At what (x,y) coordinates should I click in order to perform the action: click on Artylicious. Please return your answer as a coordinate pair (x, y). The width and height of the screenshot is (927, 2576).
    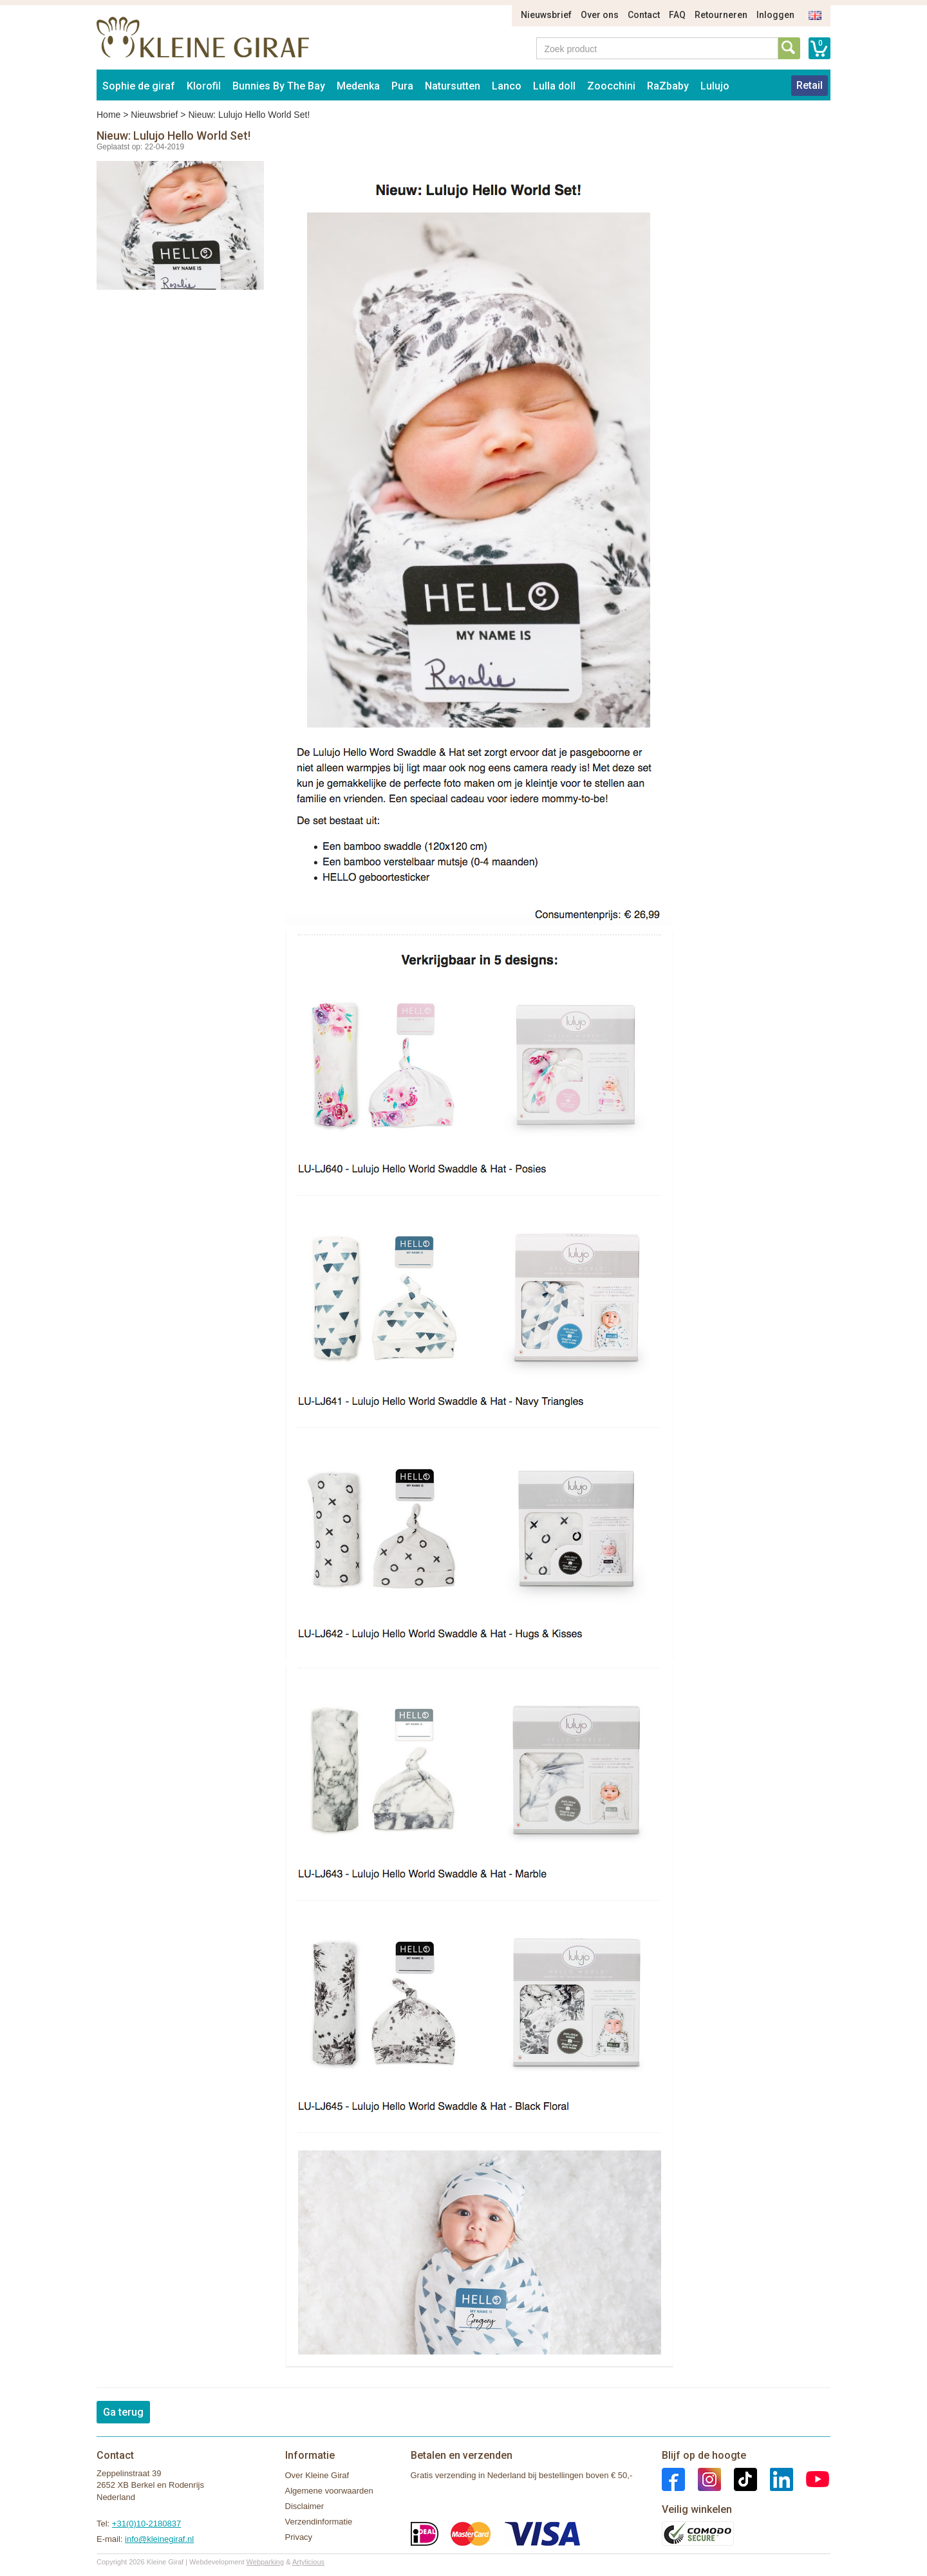
    Looking at the image, I should click on (308, 2562).